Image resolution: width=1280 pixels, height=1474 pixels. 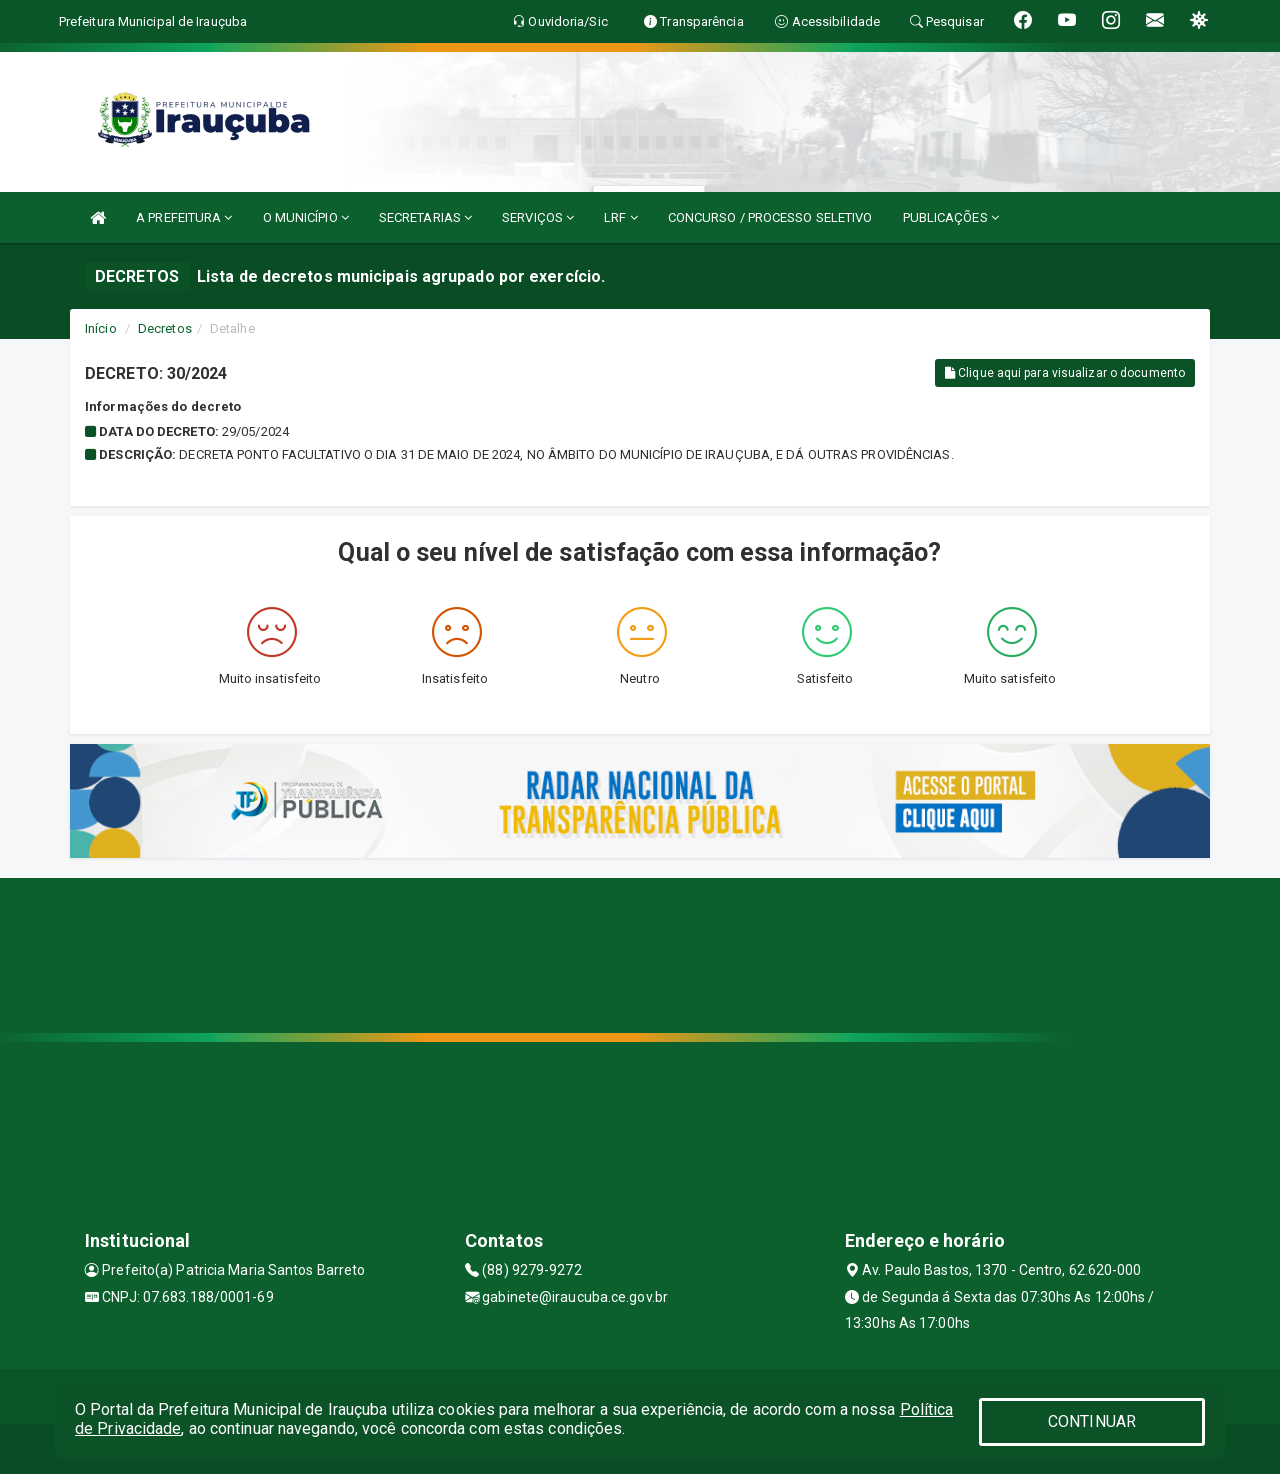 What do you see at coordinates (538, 217) in the screenshot?
I see `SERVIÇOS` at bounding box center [538, 217].